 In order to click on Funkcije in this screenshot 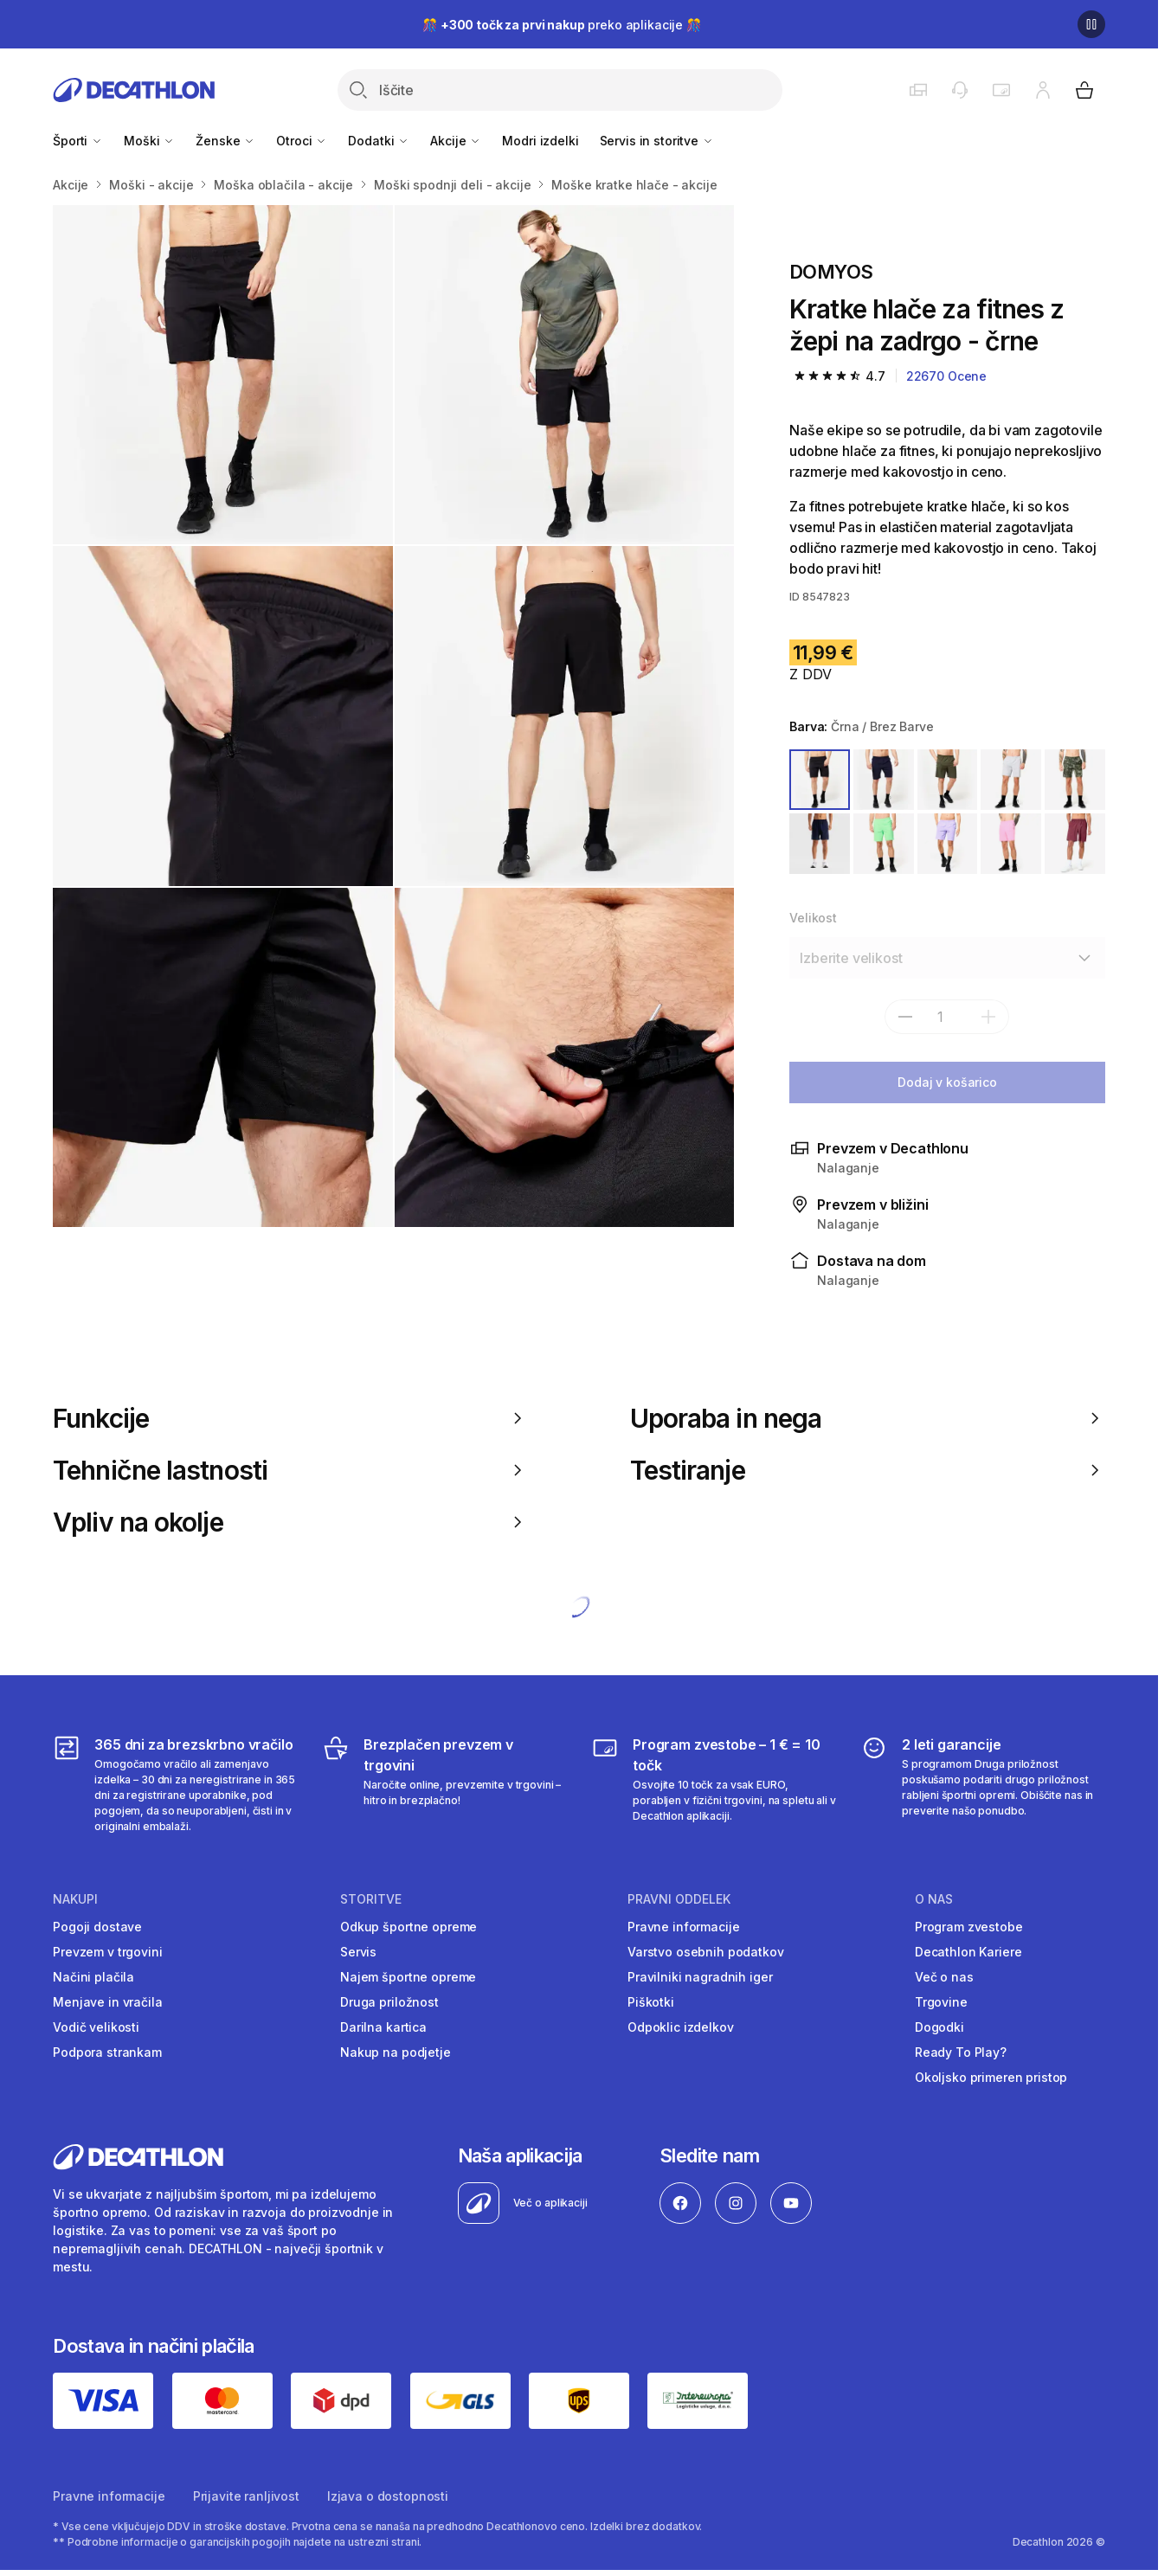, I will do `click(290, 1418)`.